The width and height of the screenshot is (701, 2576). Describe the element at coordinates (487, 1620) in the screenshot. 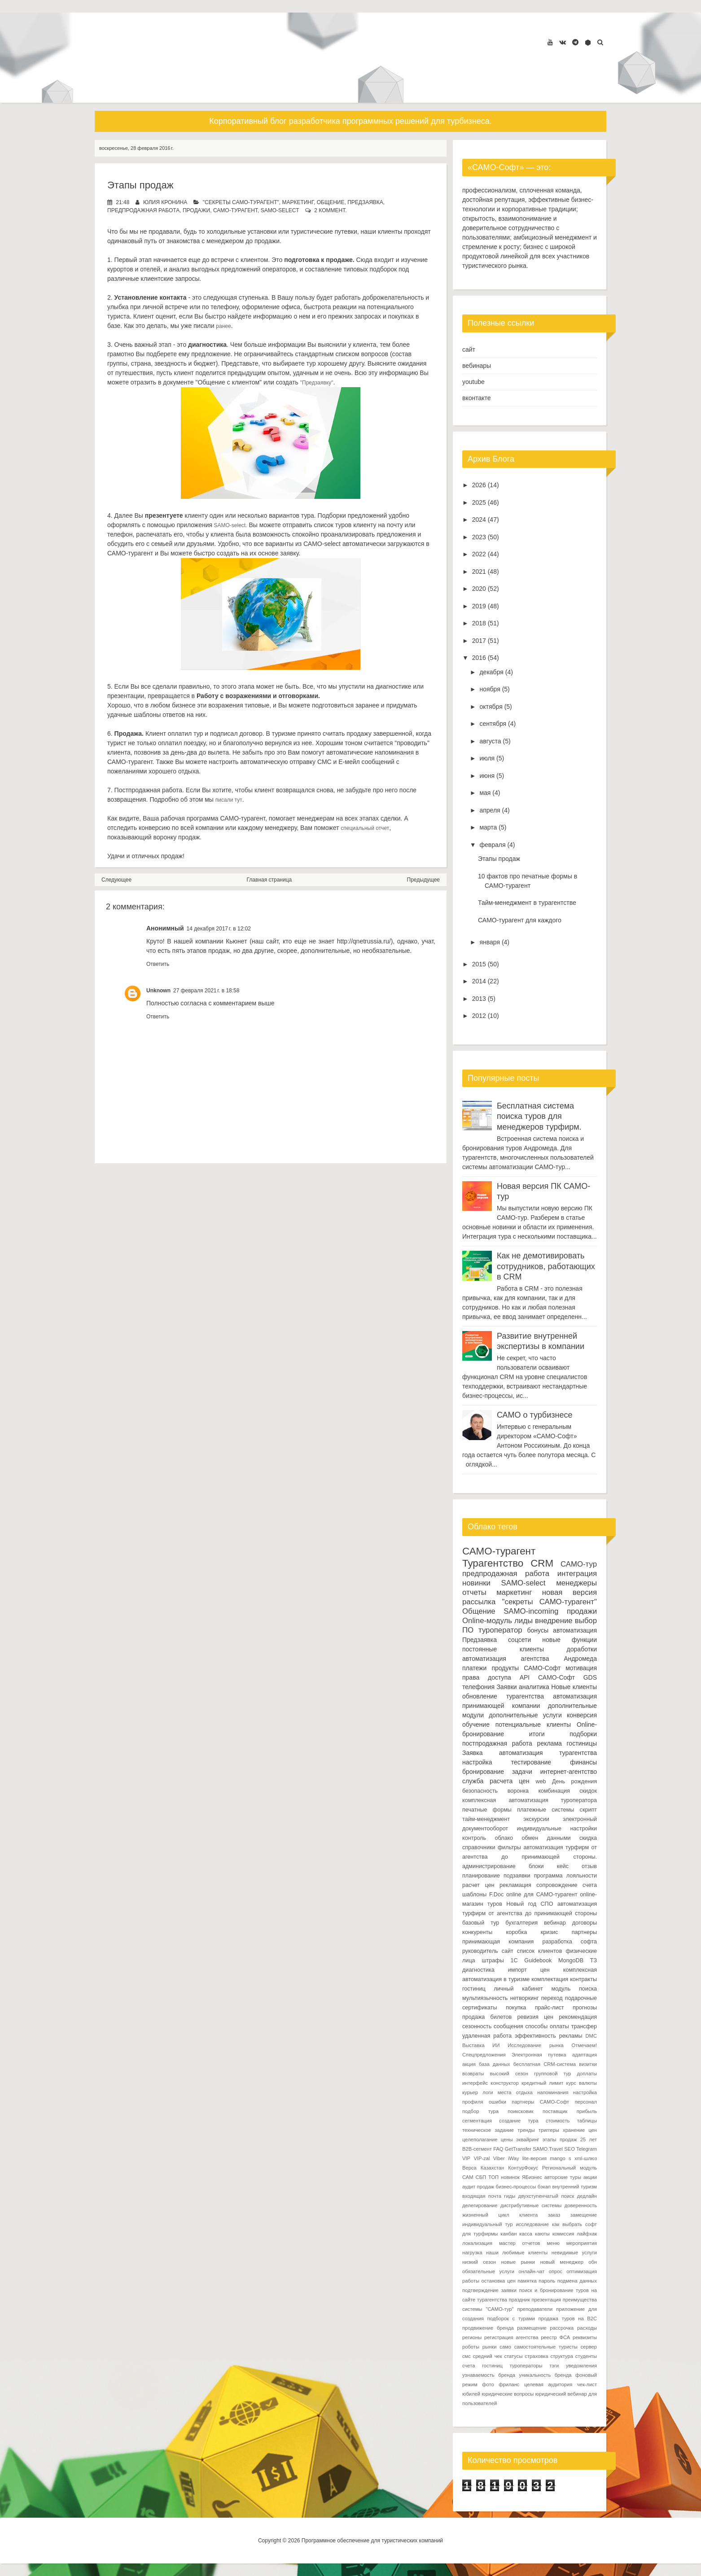

I see `Online-модуль` at that location.